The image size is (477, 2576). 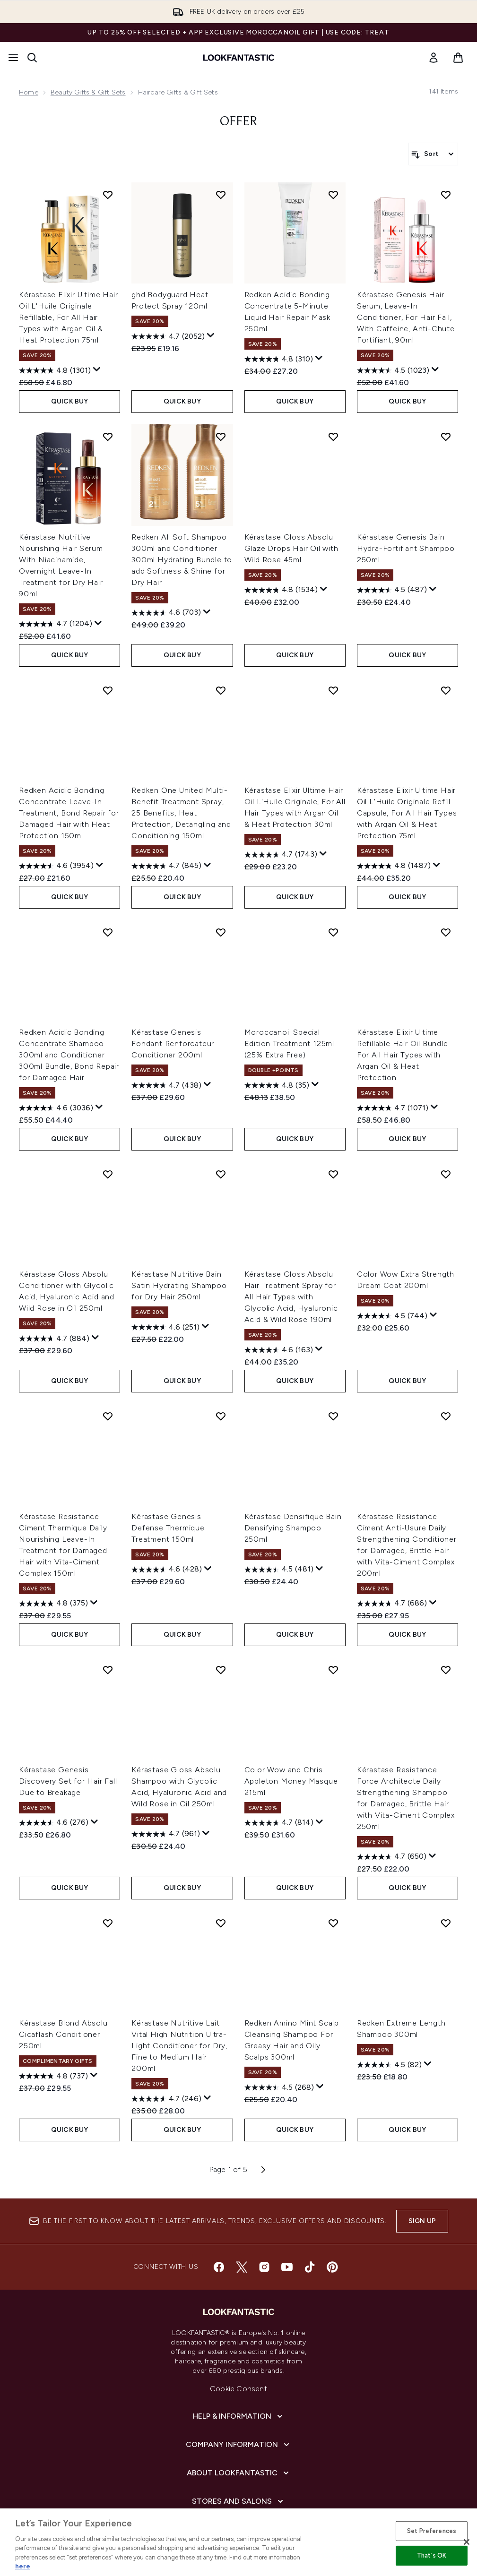 What do you see at coordinates (392, 1108) in the screenshot?
I see `[4.7 out of 5 stars. 1071 reviews]` at bounding box center [392, 1108].